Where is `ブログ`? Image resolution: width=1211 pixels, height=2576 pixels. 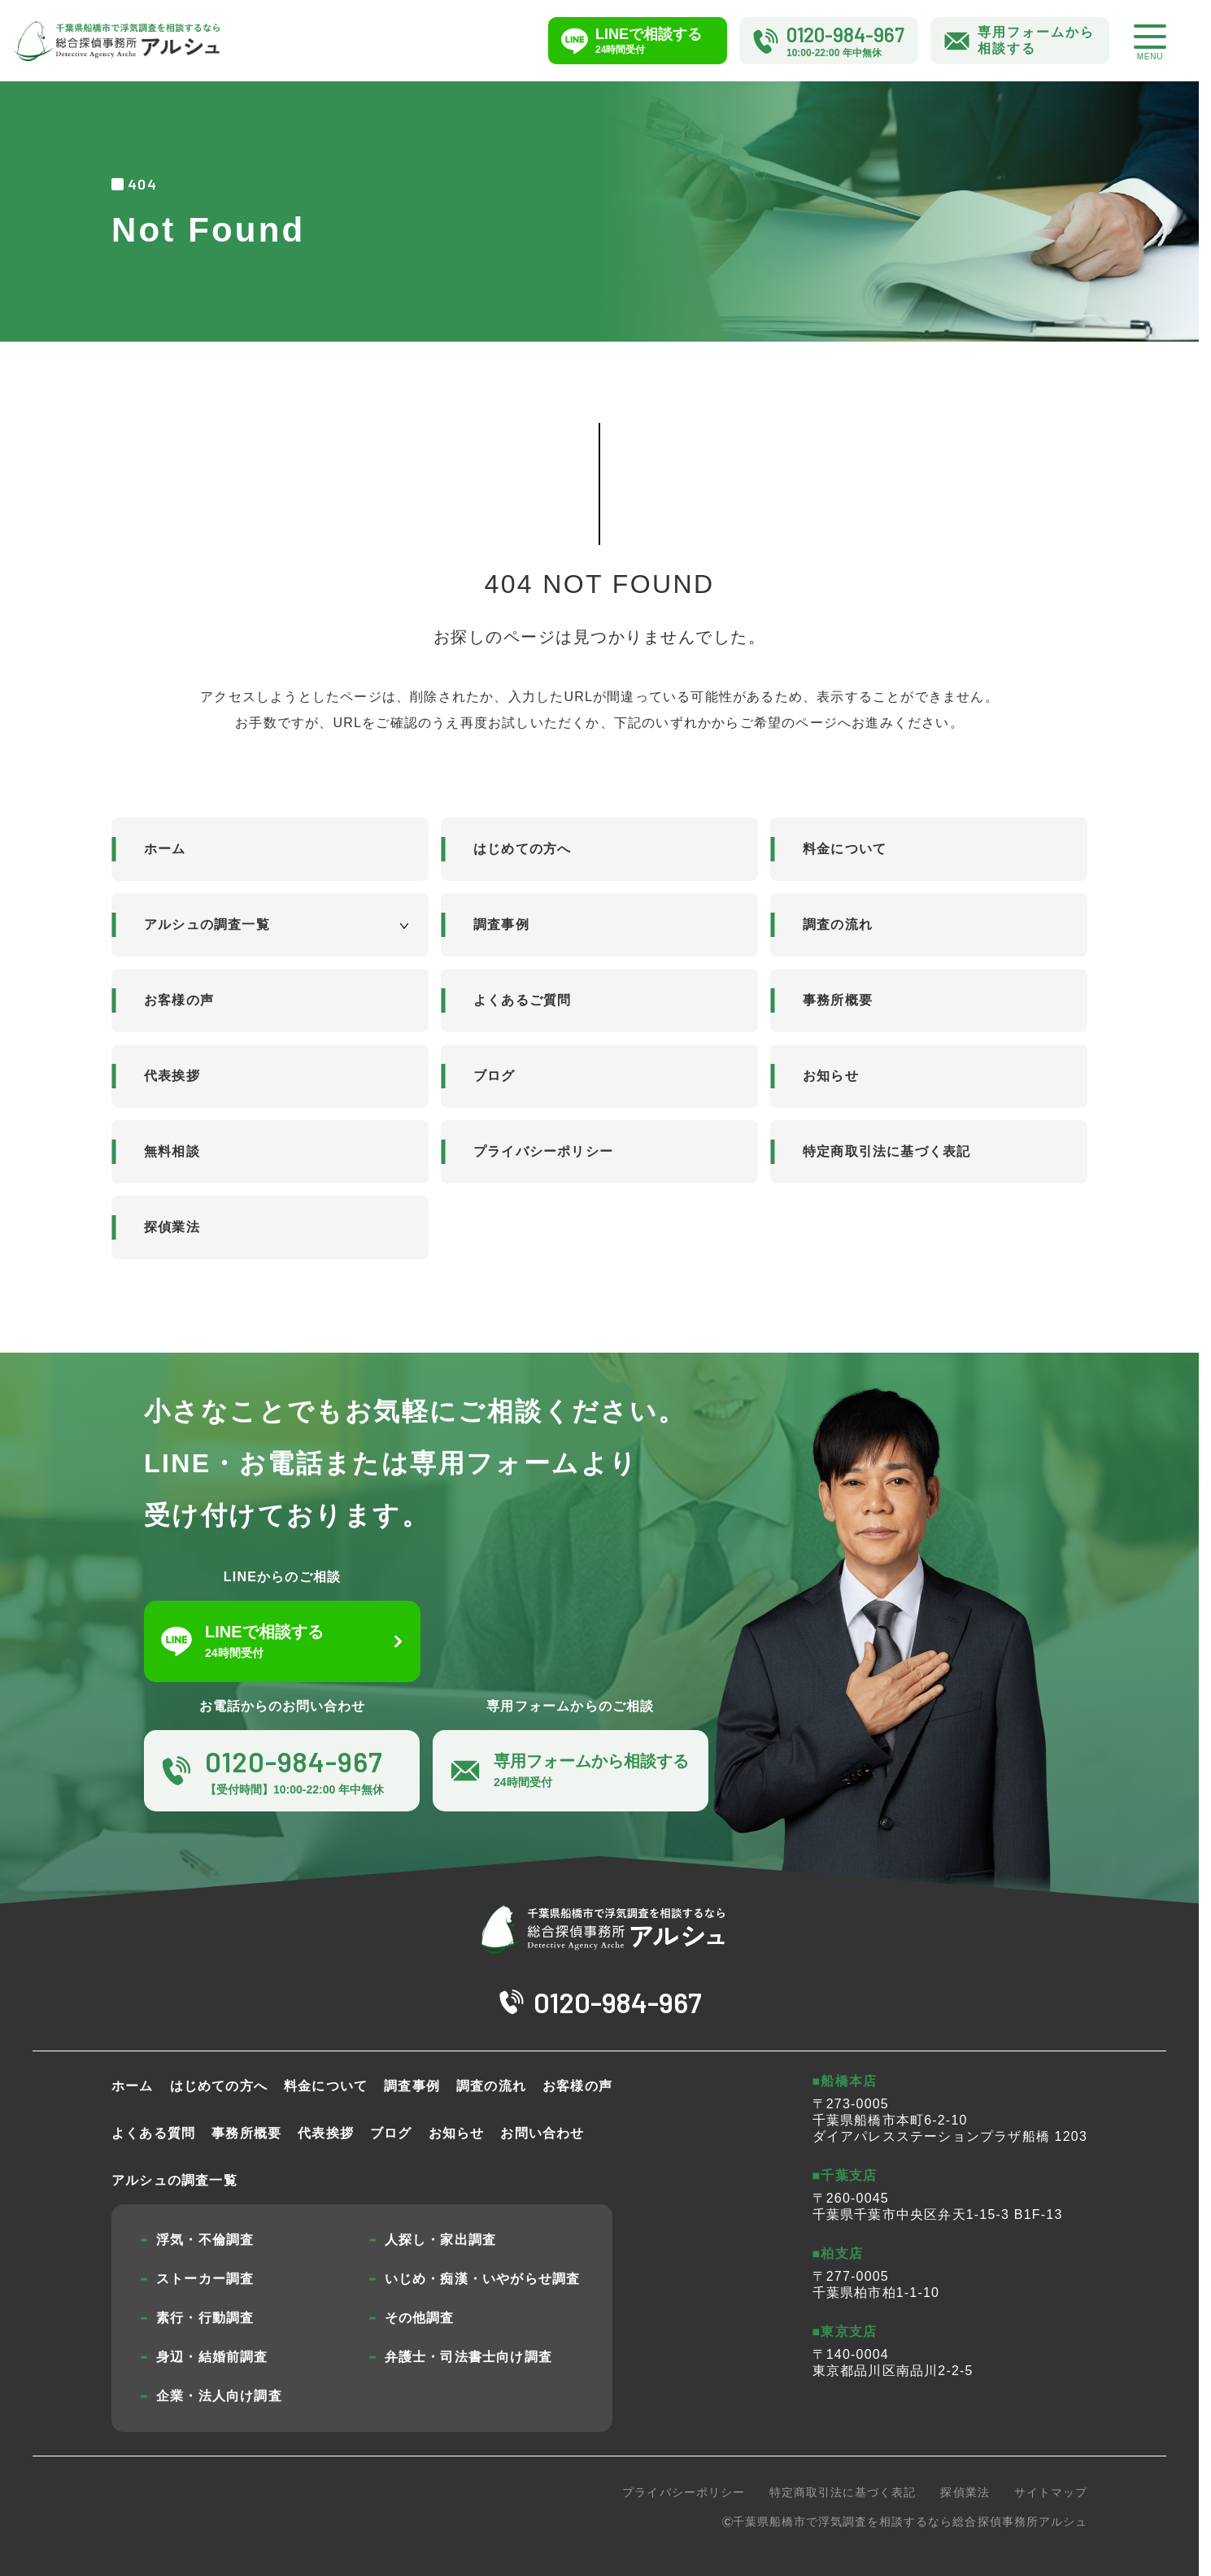 ブログ is located at coordinates (494, 1076).